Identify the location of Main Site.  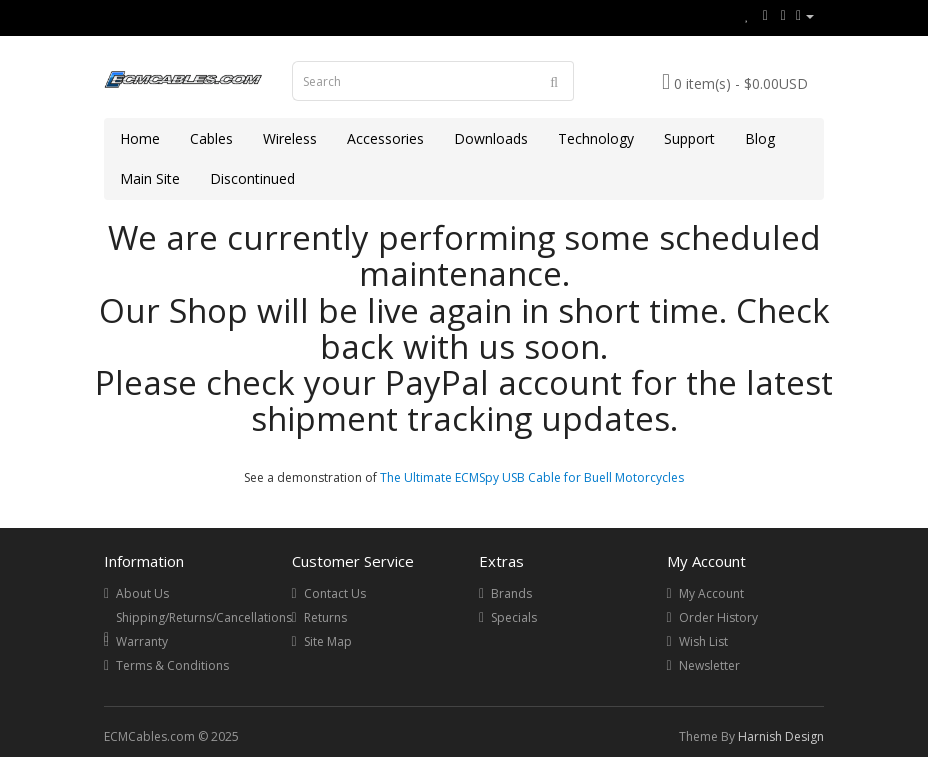
(150, 178).